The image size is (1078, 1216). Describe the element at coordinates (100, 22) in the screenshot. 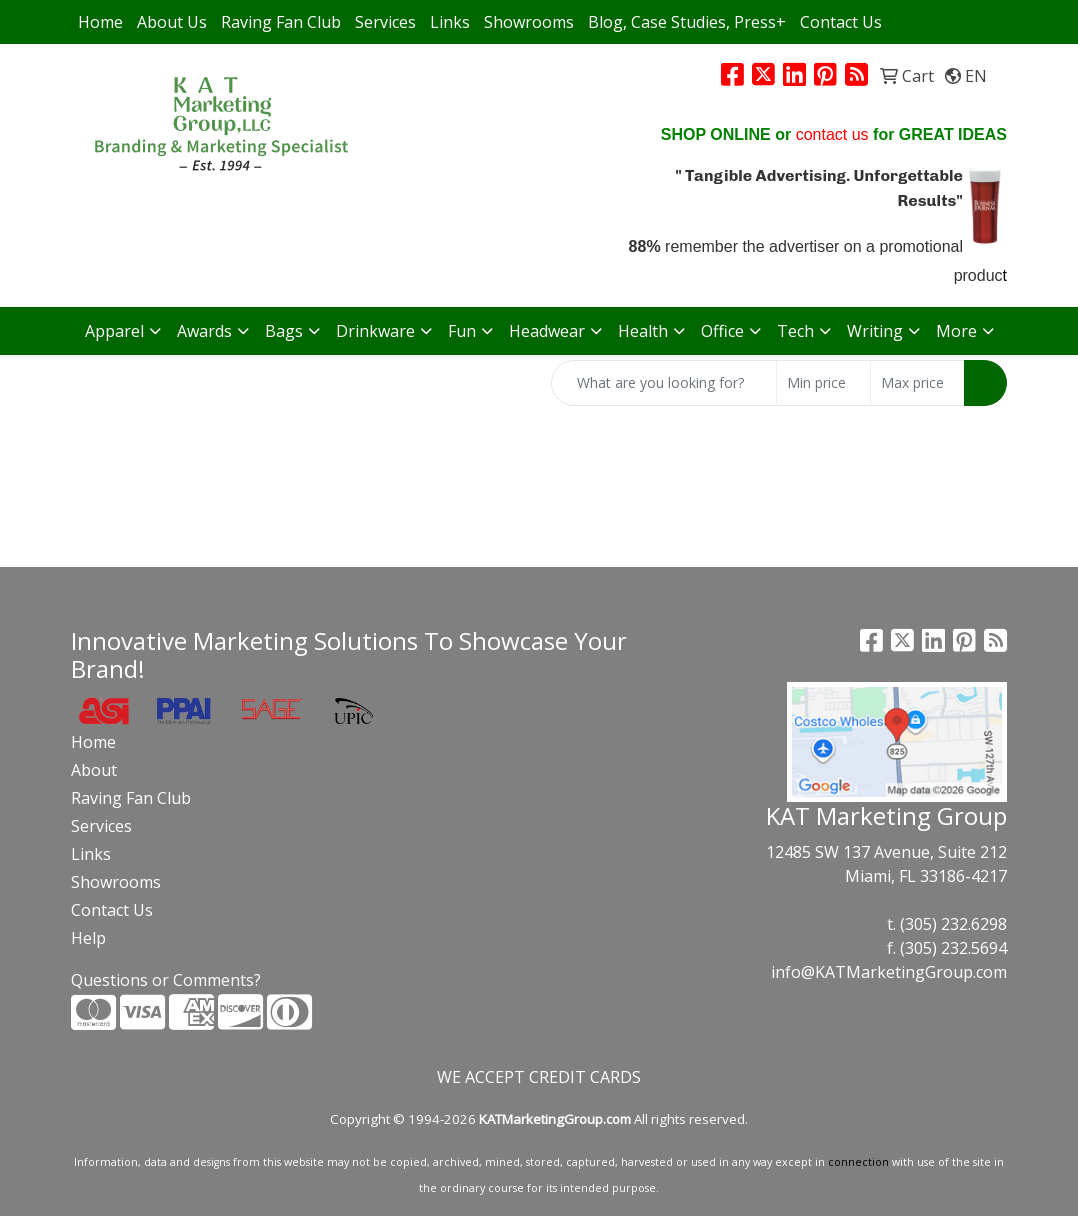

I see `Home` at that location.